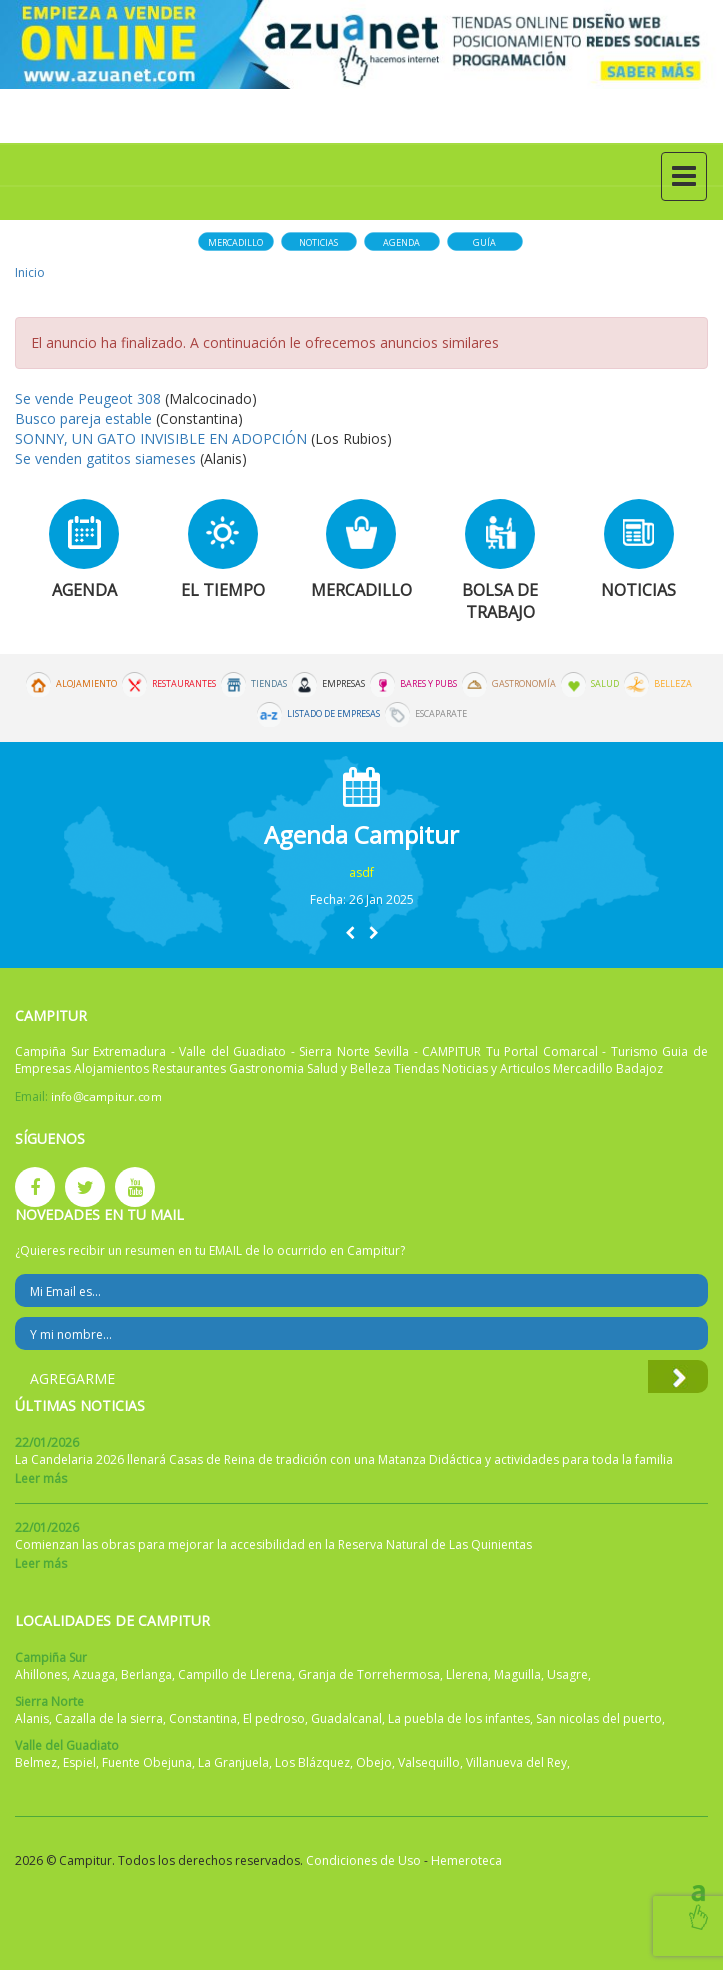 The width and height of the screenshot is (723, 1970). What do you see at coordinates (467, 1674) in the screenshot?
I see `Llerena` at bounding box center [467, 1674].